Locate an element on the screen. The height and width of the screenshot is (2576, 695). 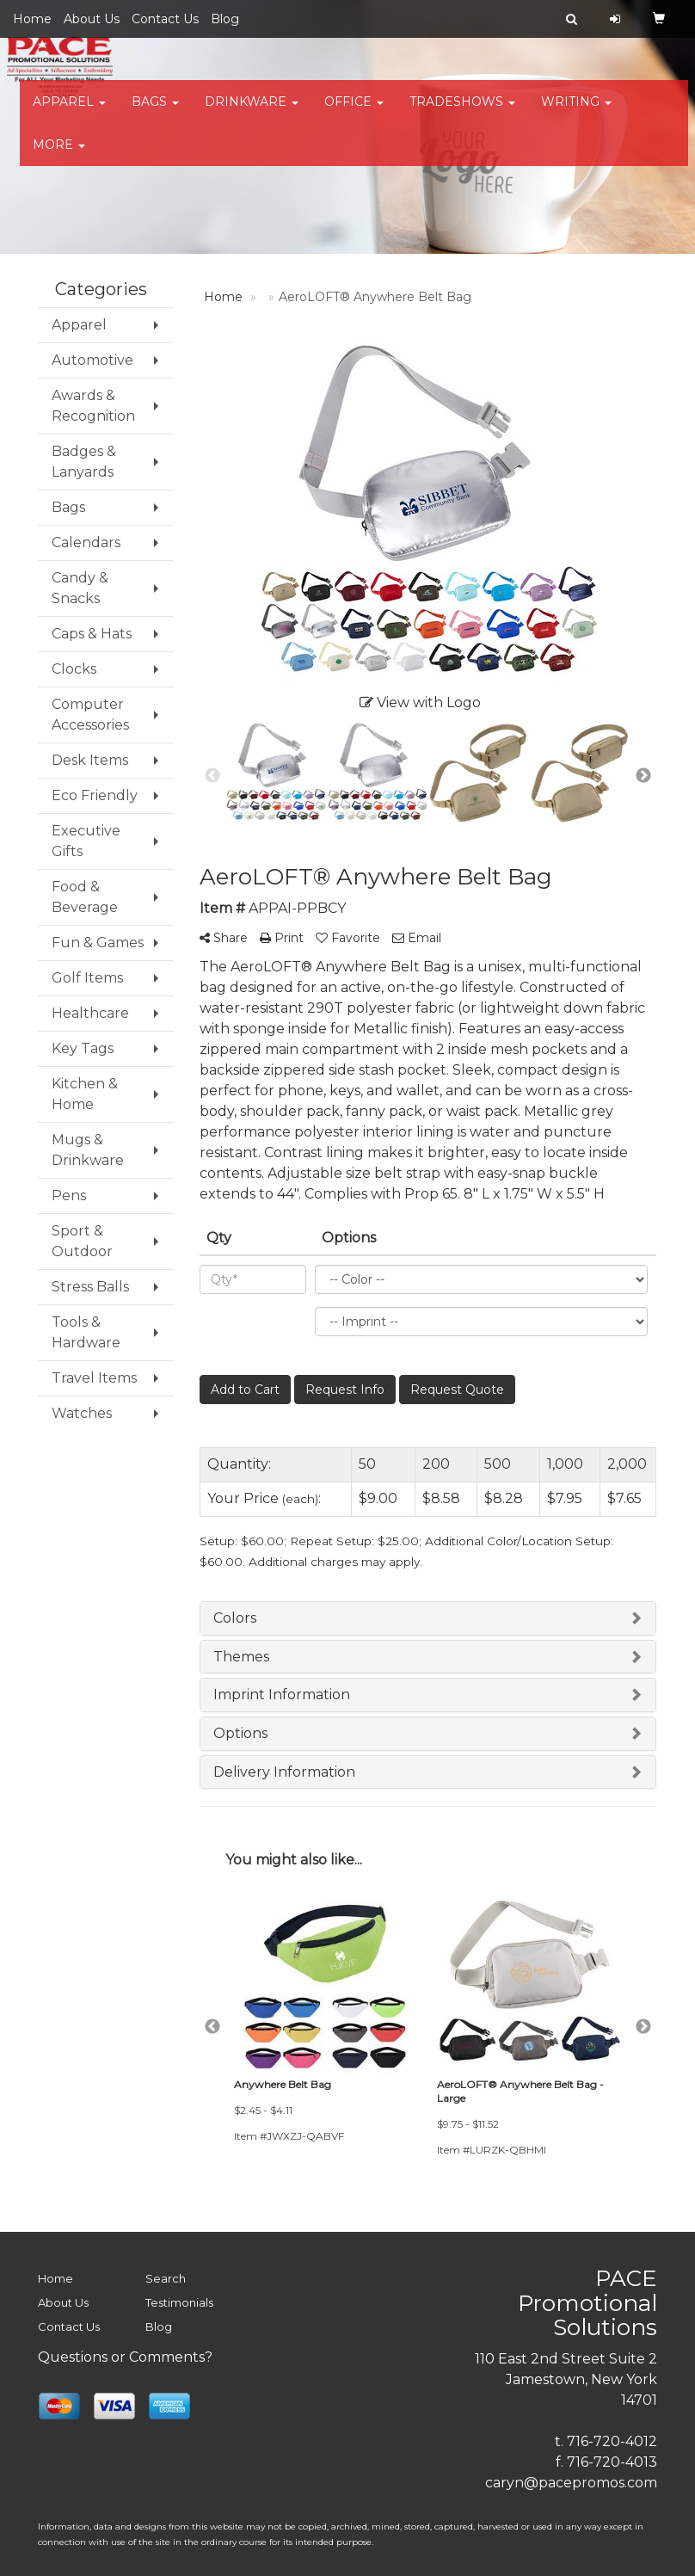
Executive Gifts is located at coordinates (86, 841).